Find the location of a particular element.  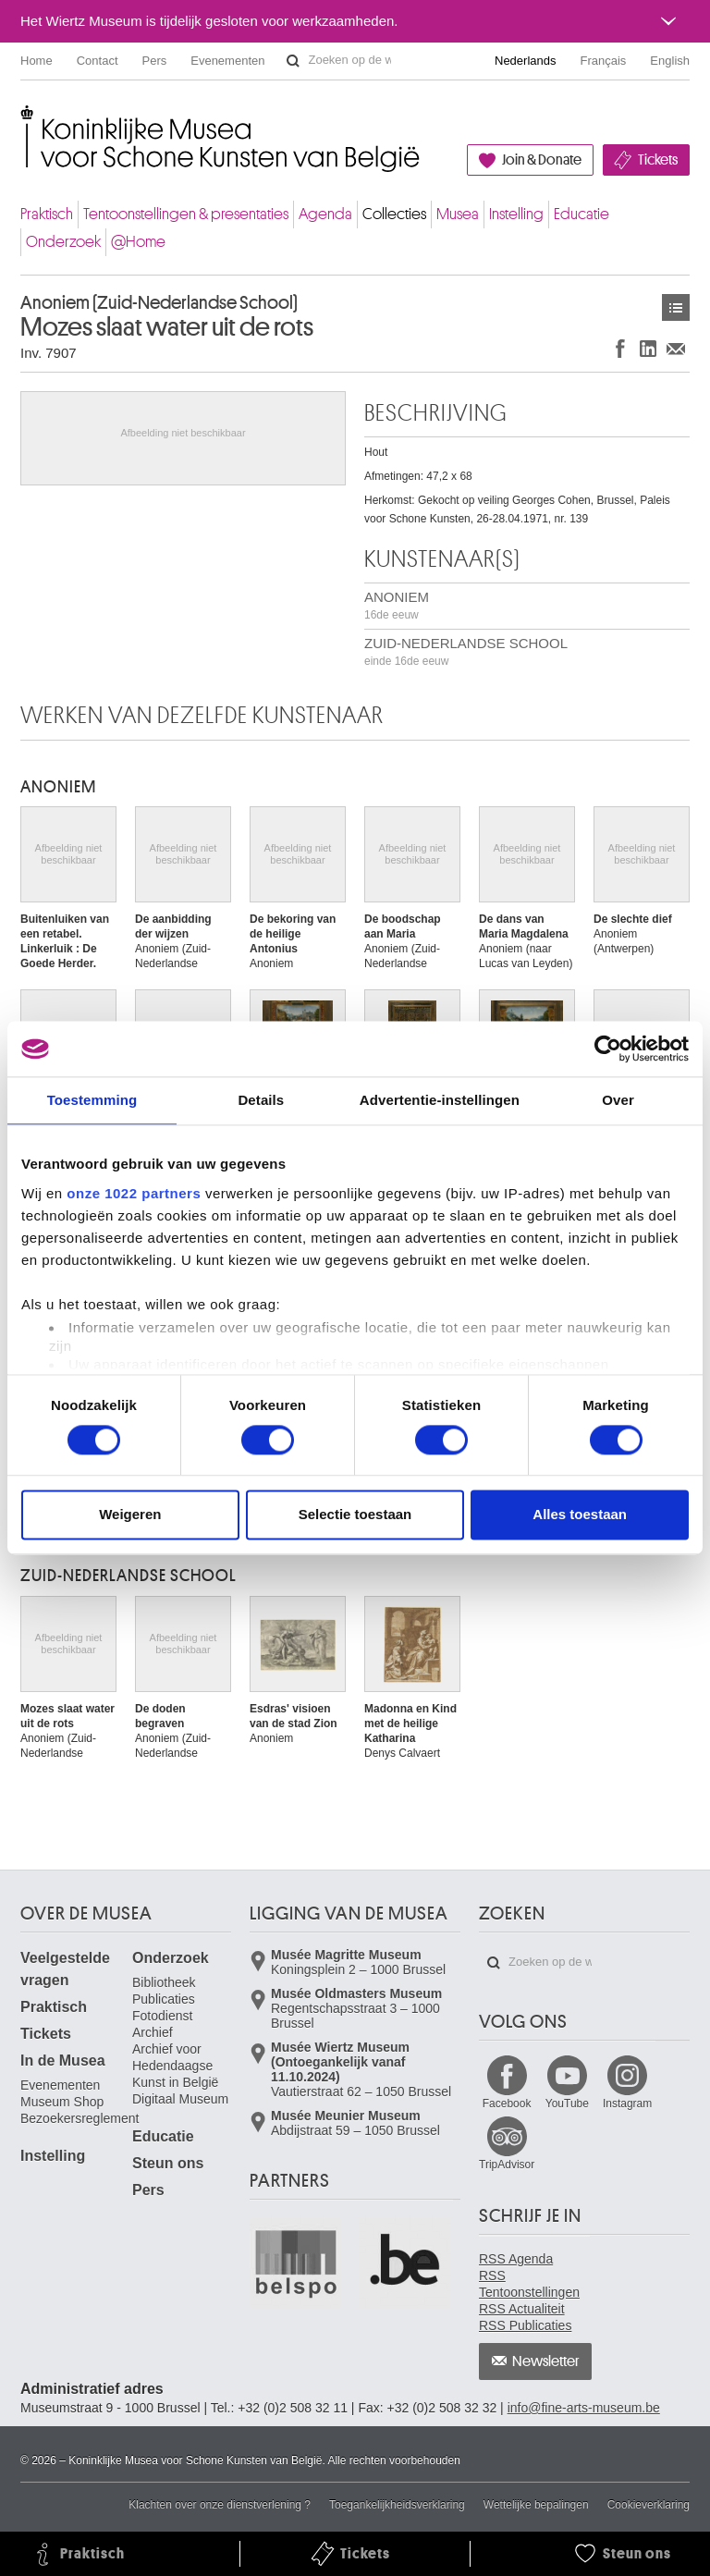

Kunstwerken is located at coordinates (676, 307).